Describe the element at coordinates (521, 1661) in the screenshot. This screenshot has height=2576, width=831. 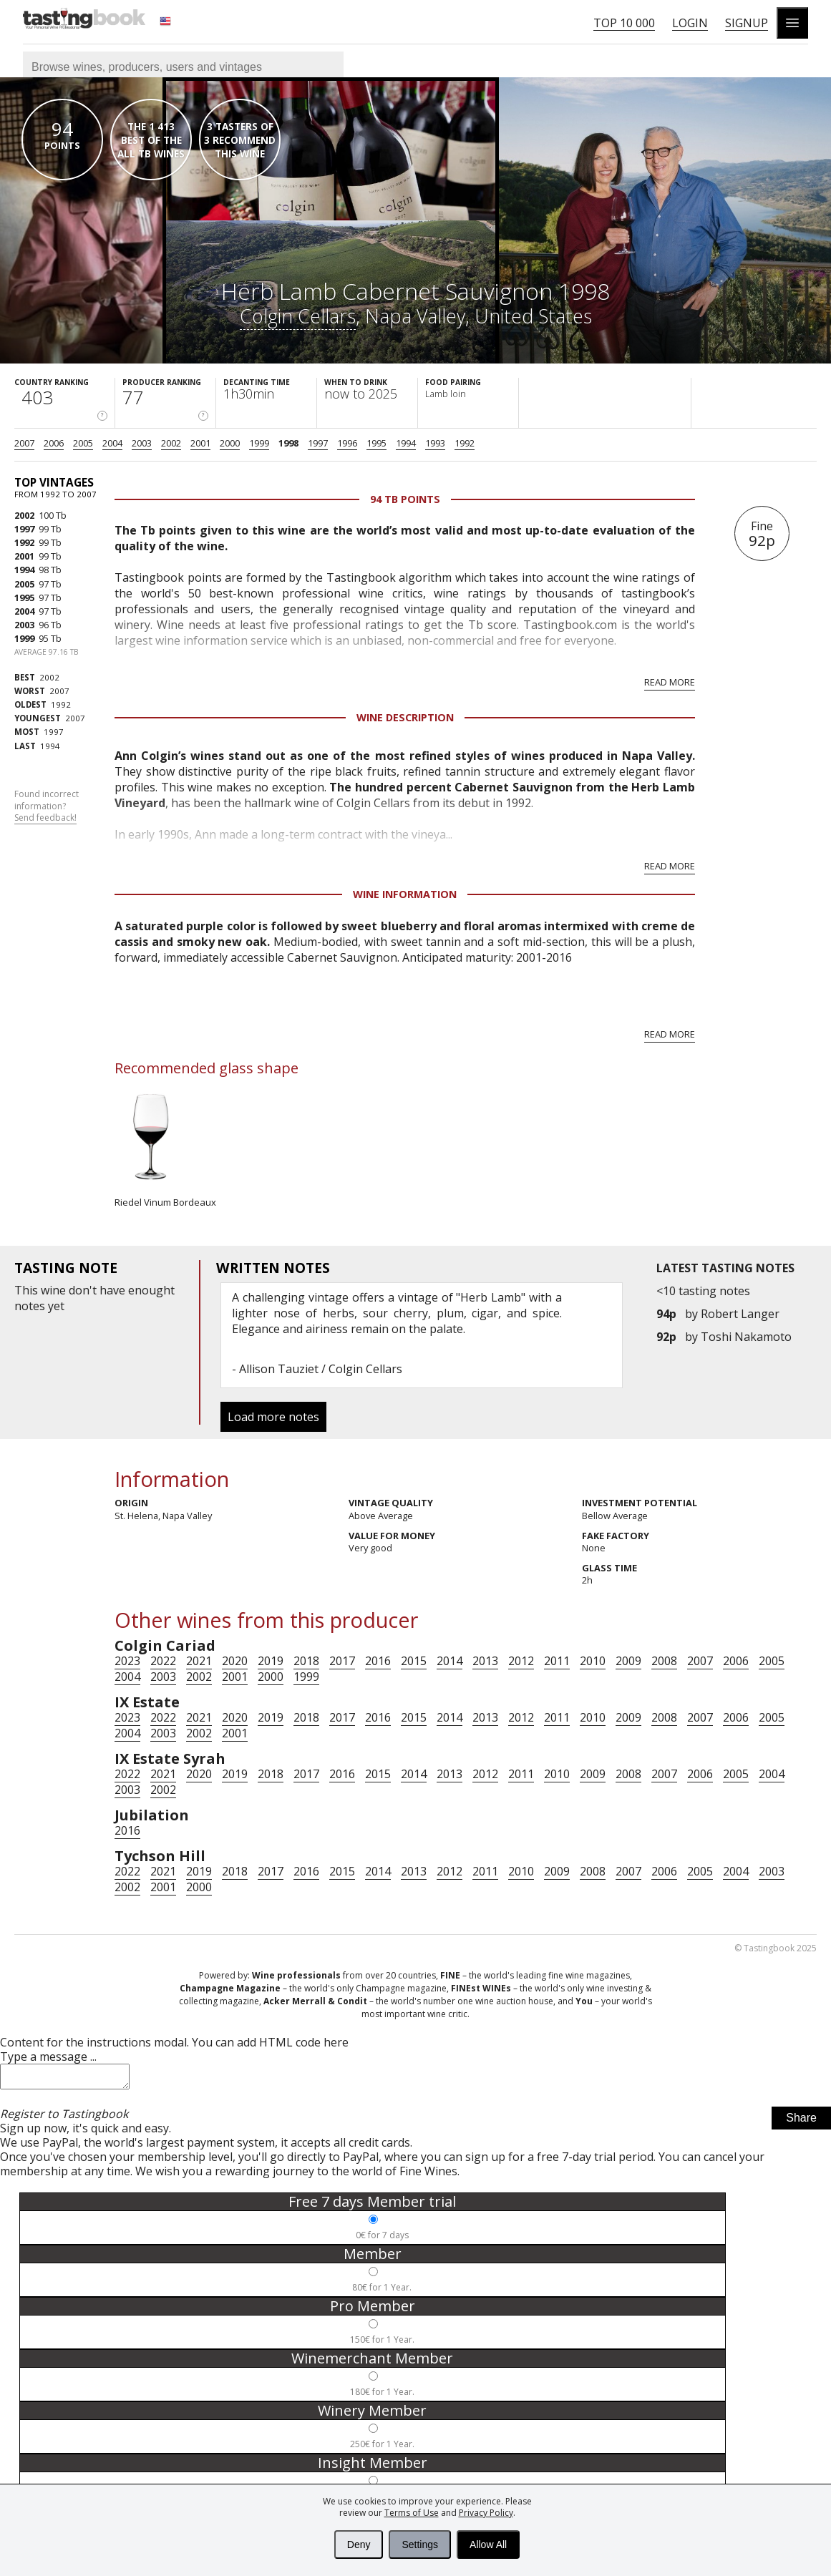
I see `2012` at that location.